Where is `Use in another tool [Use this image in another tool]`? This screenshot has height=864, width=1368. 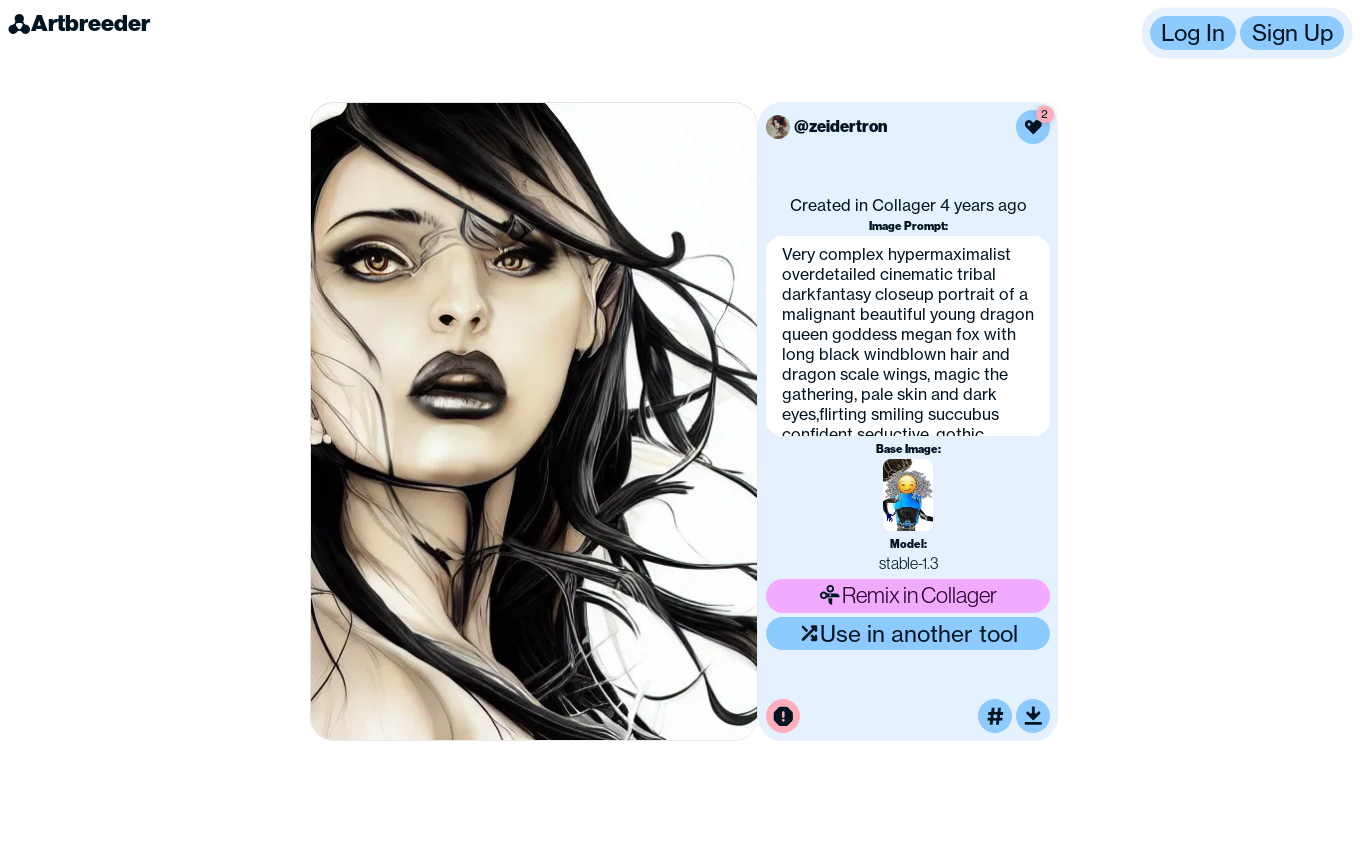
Use in another tool [Use this image in another tool] is located at coordinates (908, 633).